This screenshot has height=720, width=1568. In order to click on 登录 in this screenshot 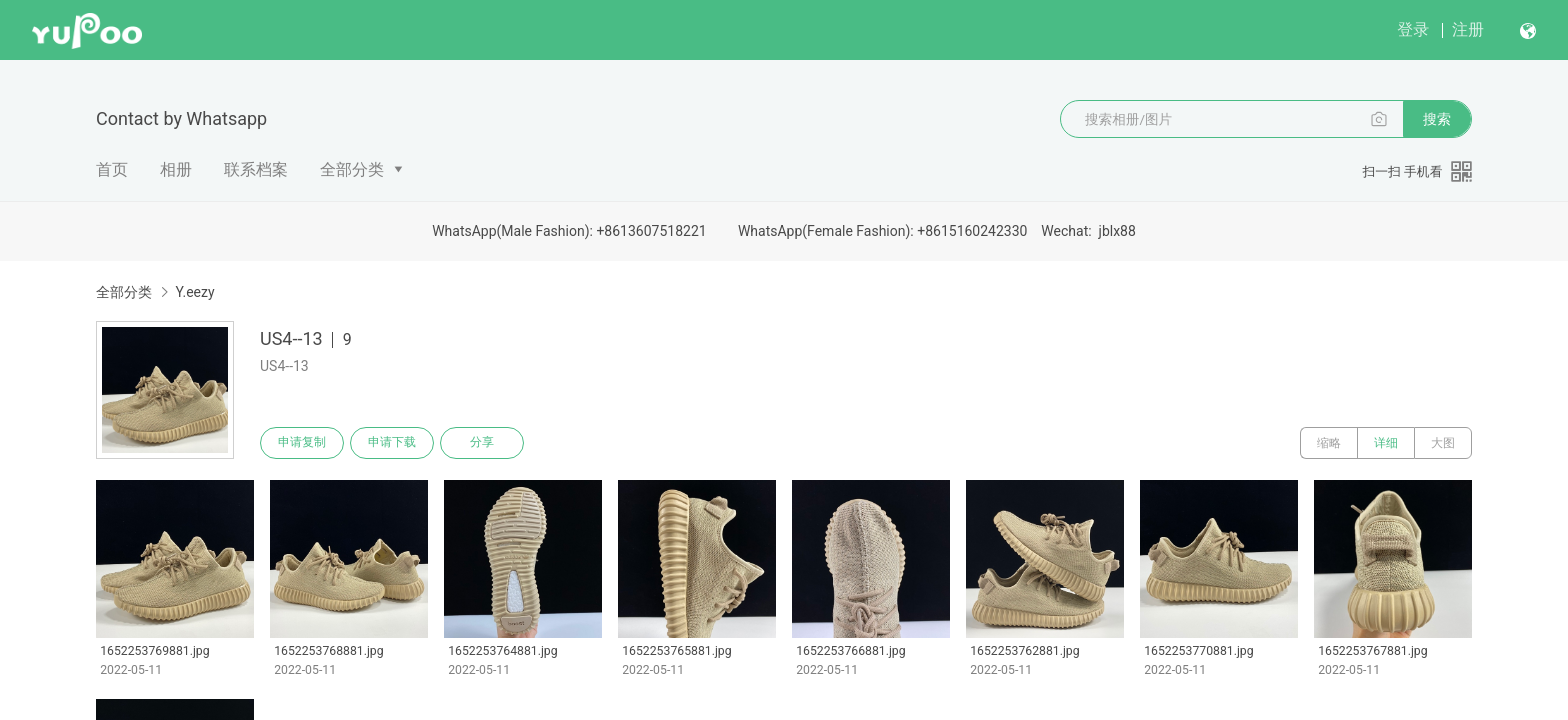, I will do `click(1413, 29)`.